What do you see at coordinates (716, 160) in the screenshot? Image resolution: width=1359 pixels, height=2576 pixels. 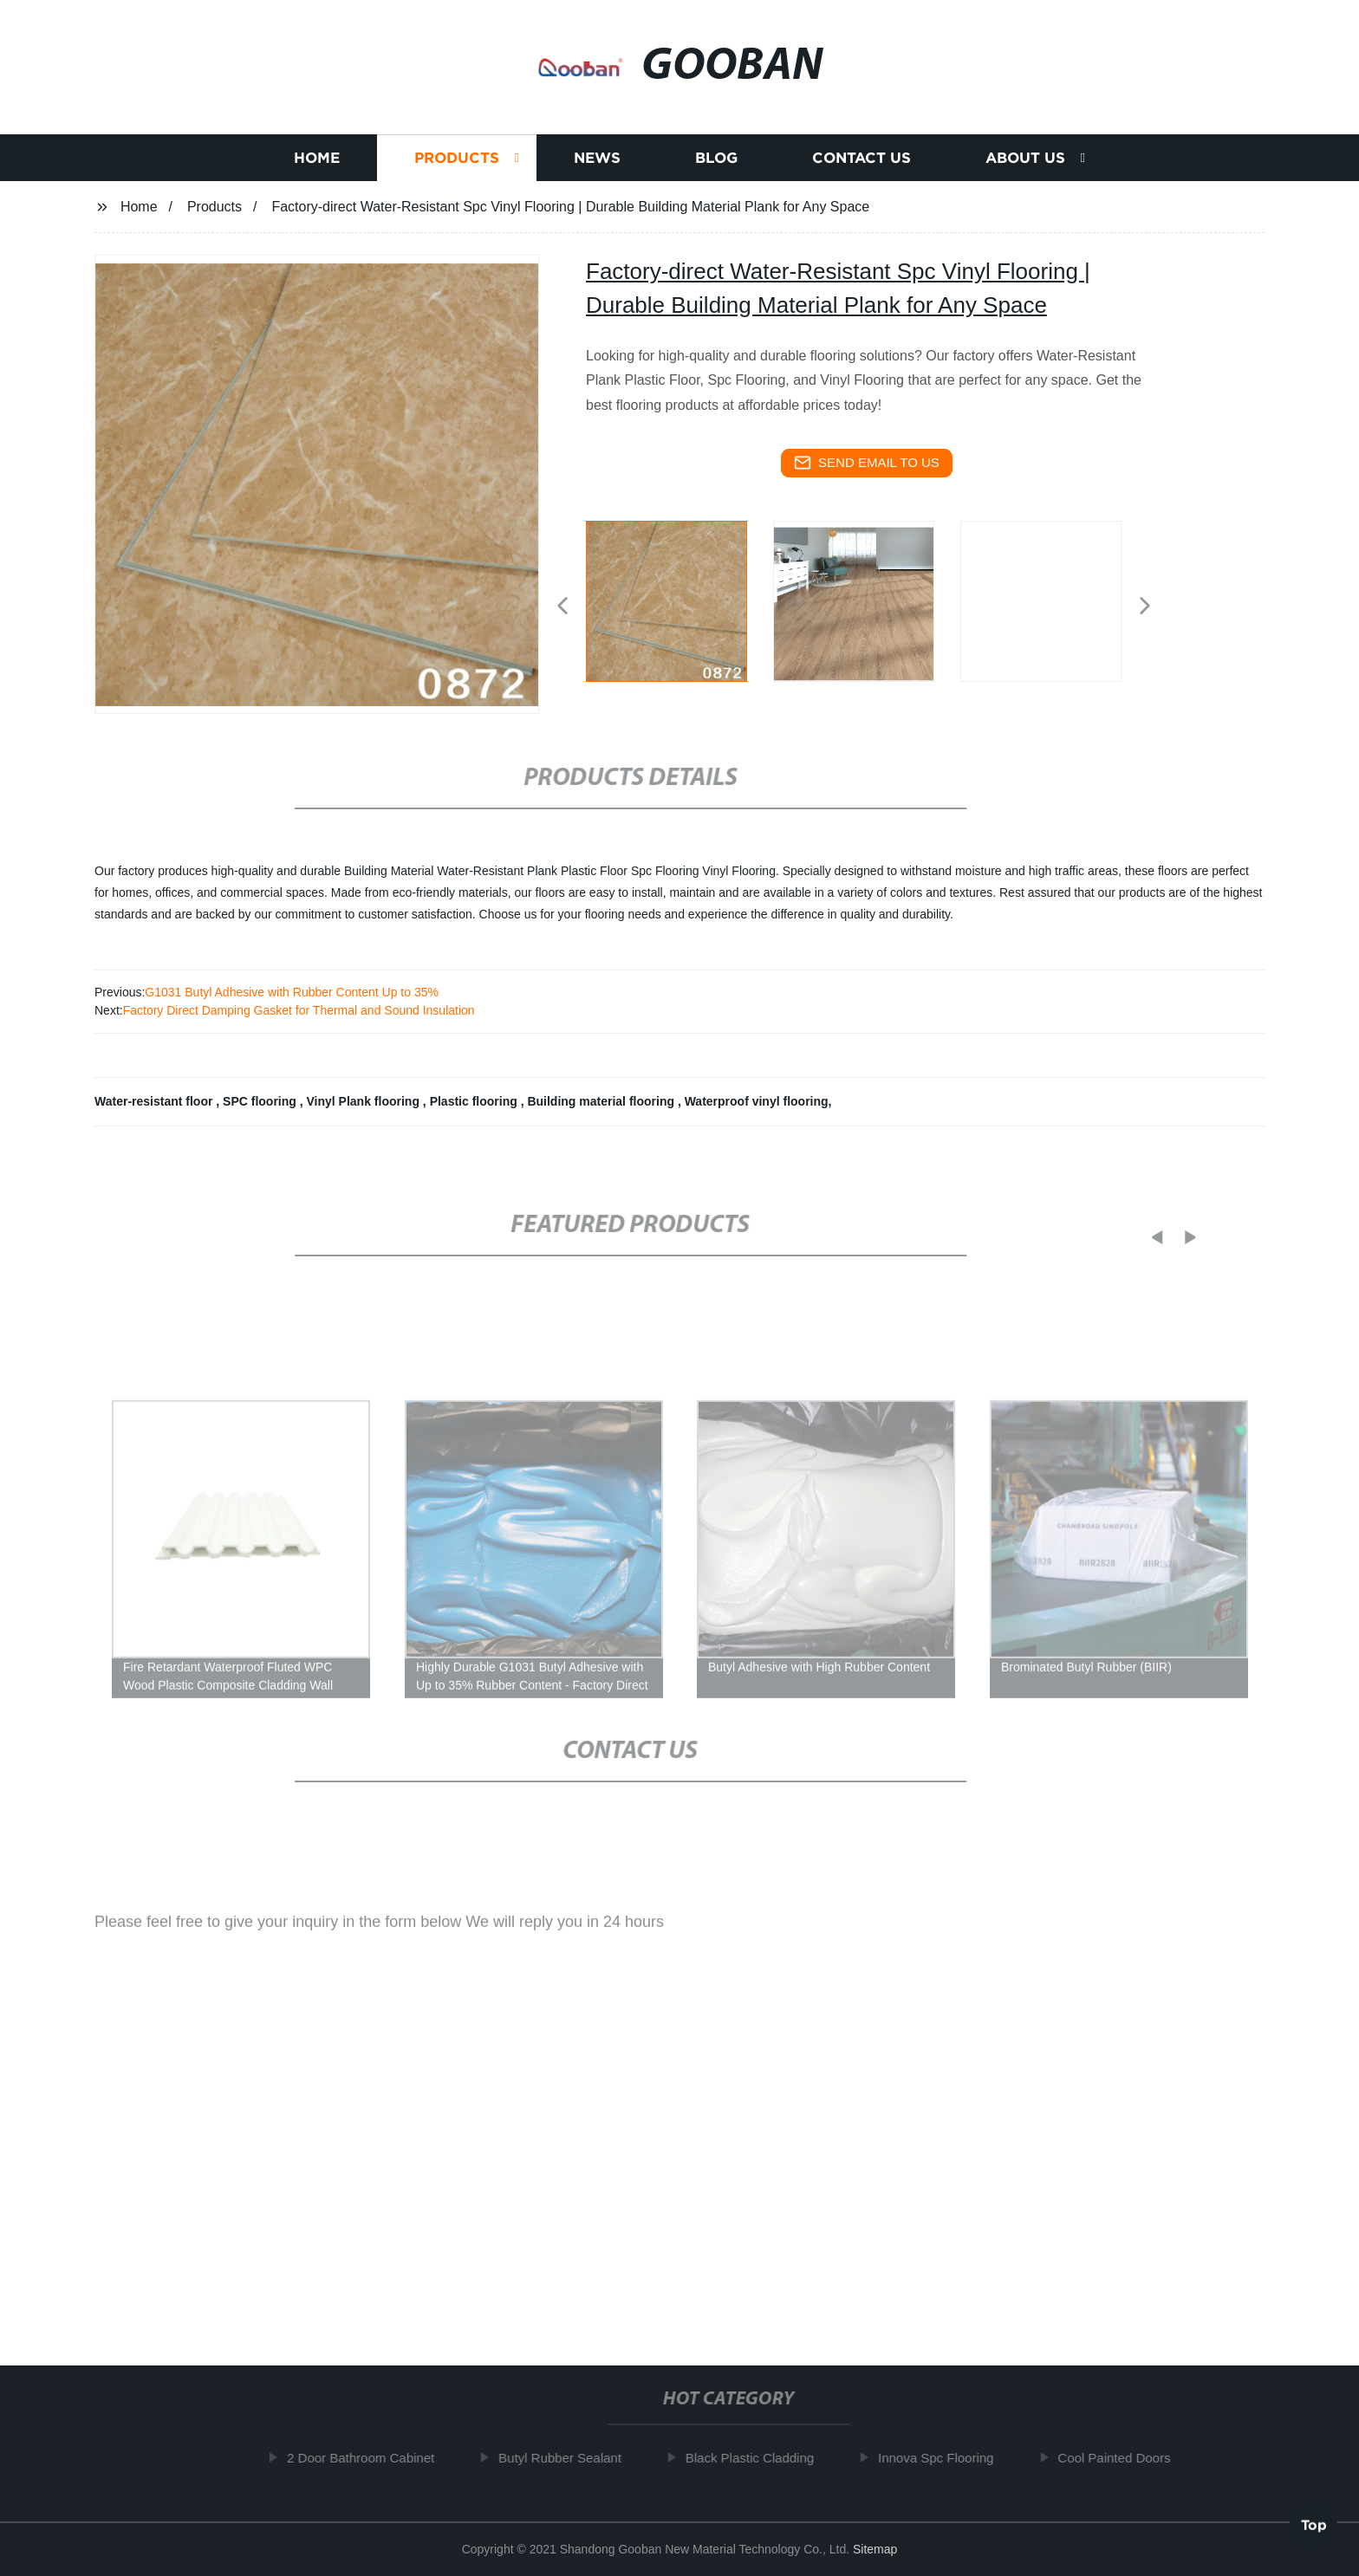 I see `Blog` at bounding box center [716, 160].